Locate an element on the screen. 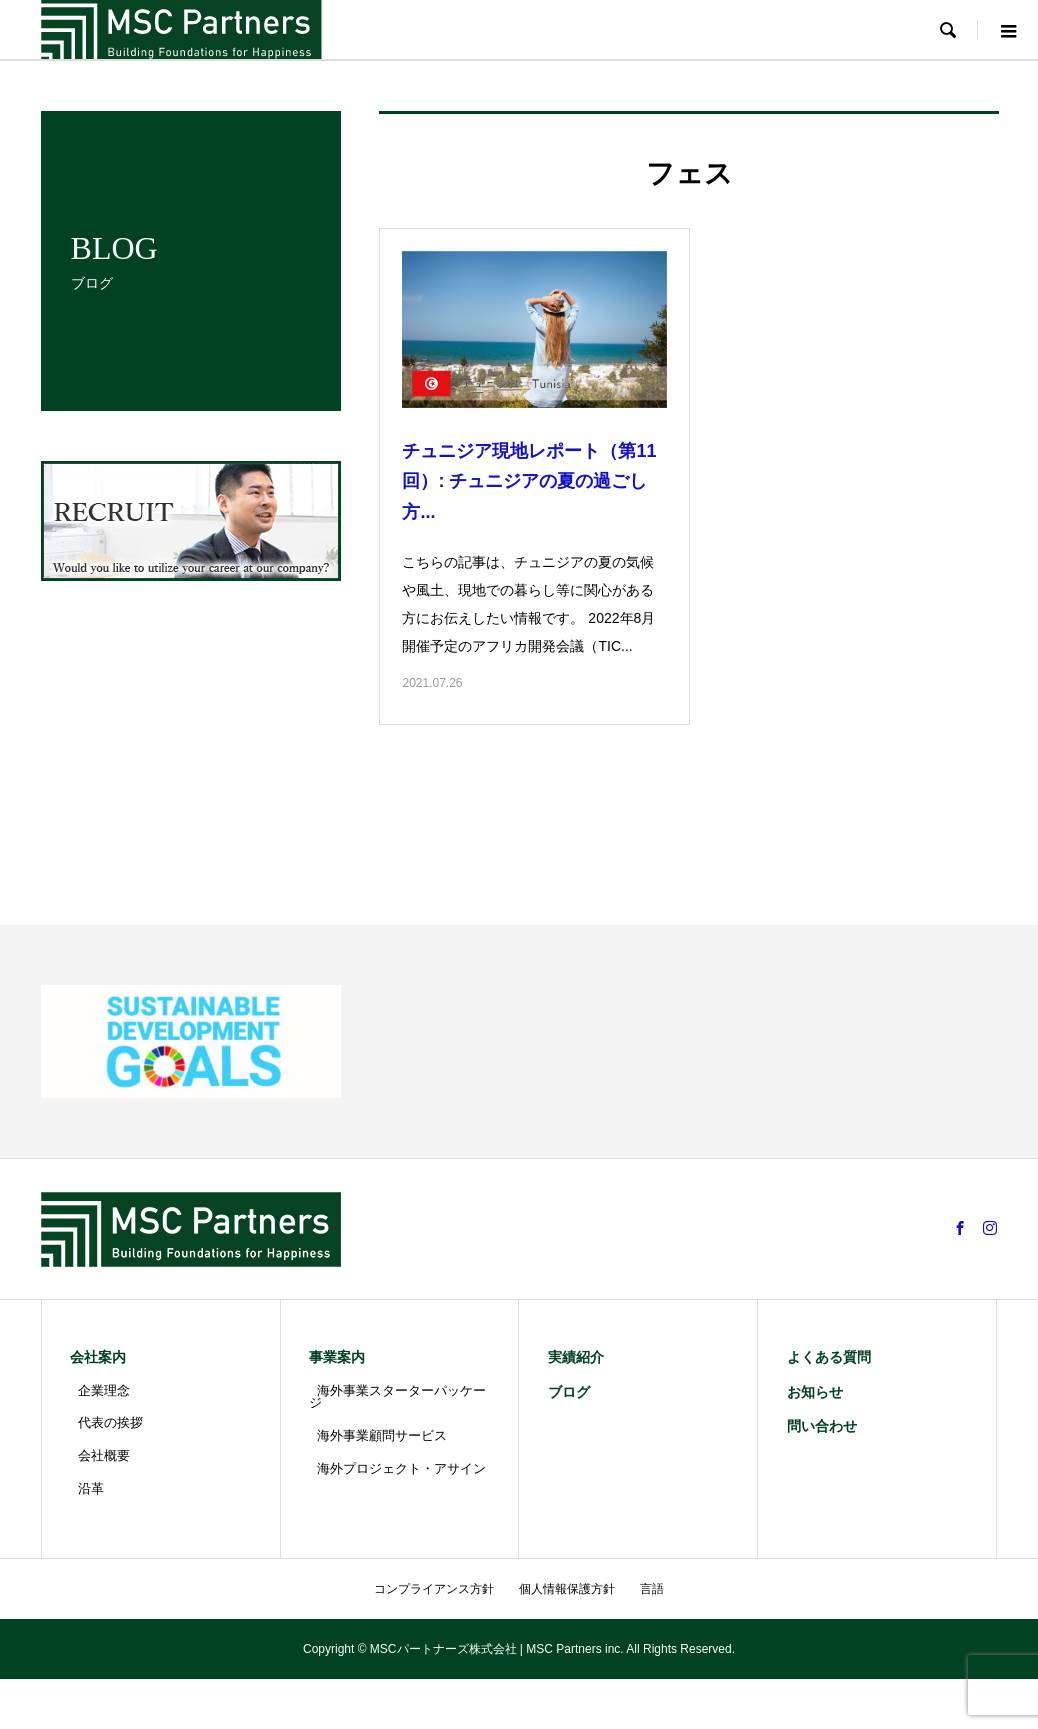 This screenshot has width=1038, height=1729. 実績紹介 is located at coordinates (576, 1357).